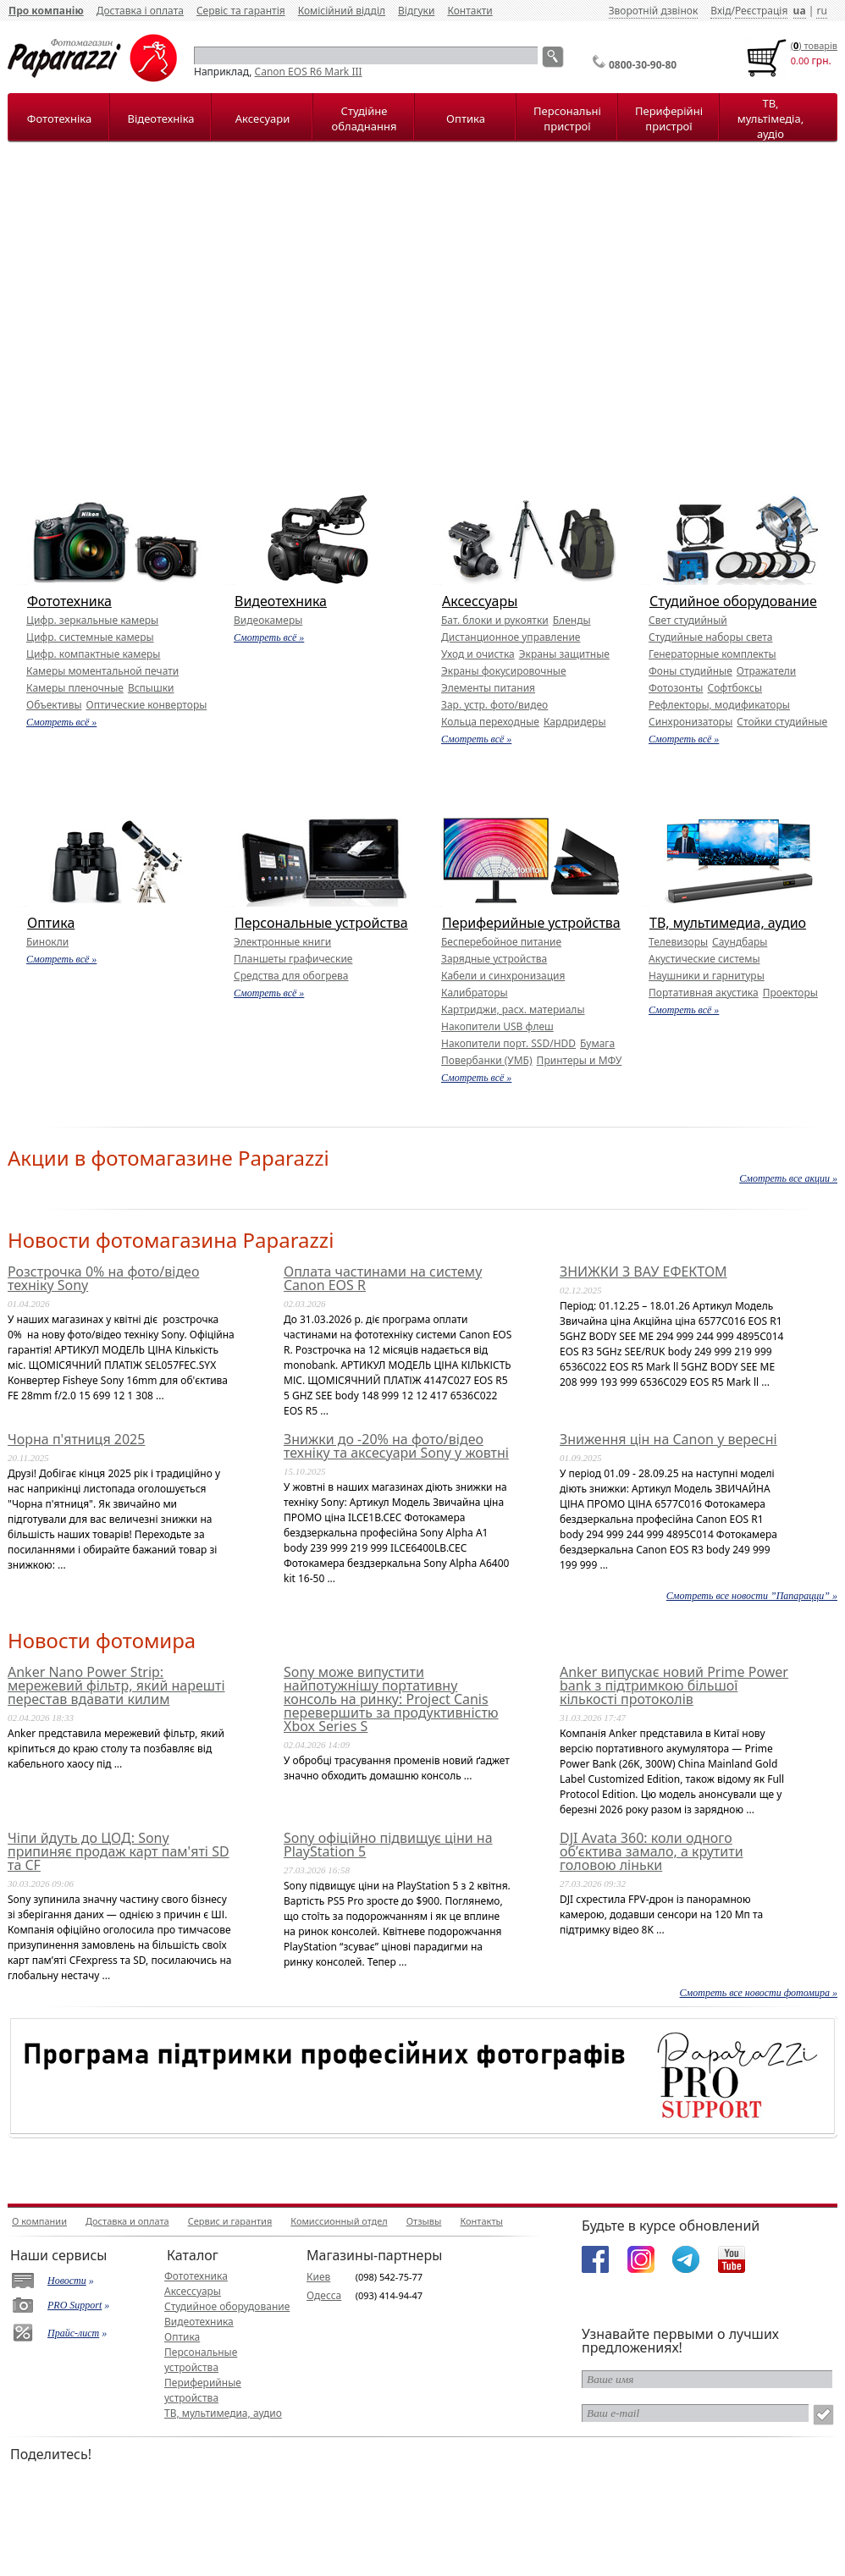  I want to click on Прайс-лист, so click(73, 2333).